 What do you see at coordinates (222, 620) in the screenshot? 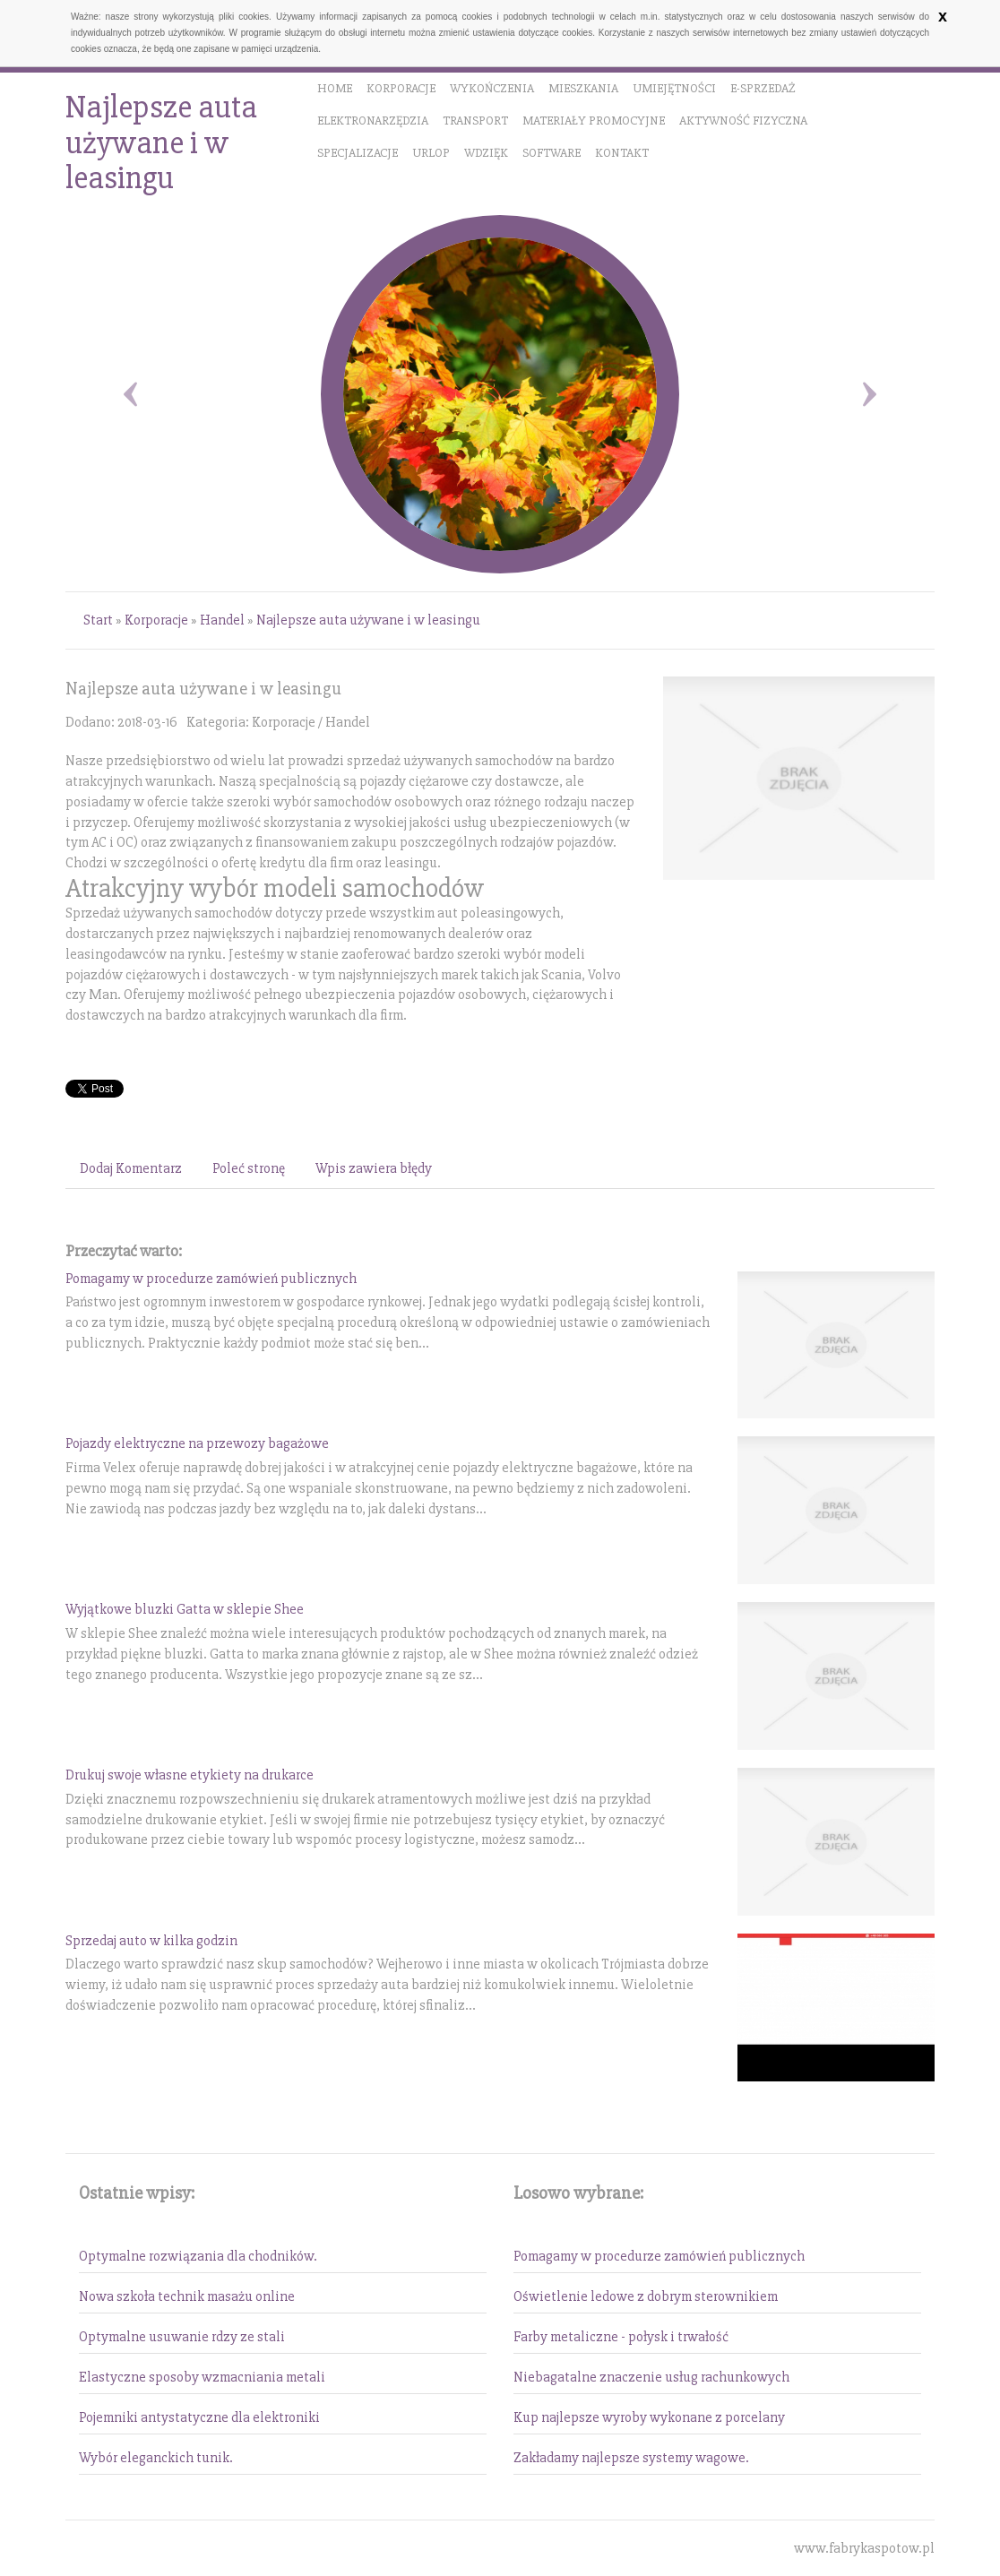
I see `Handel` at bounding box center [222, 620].